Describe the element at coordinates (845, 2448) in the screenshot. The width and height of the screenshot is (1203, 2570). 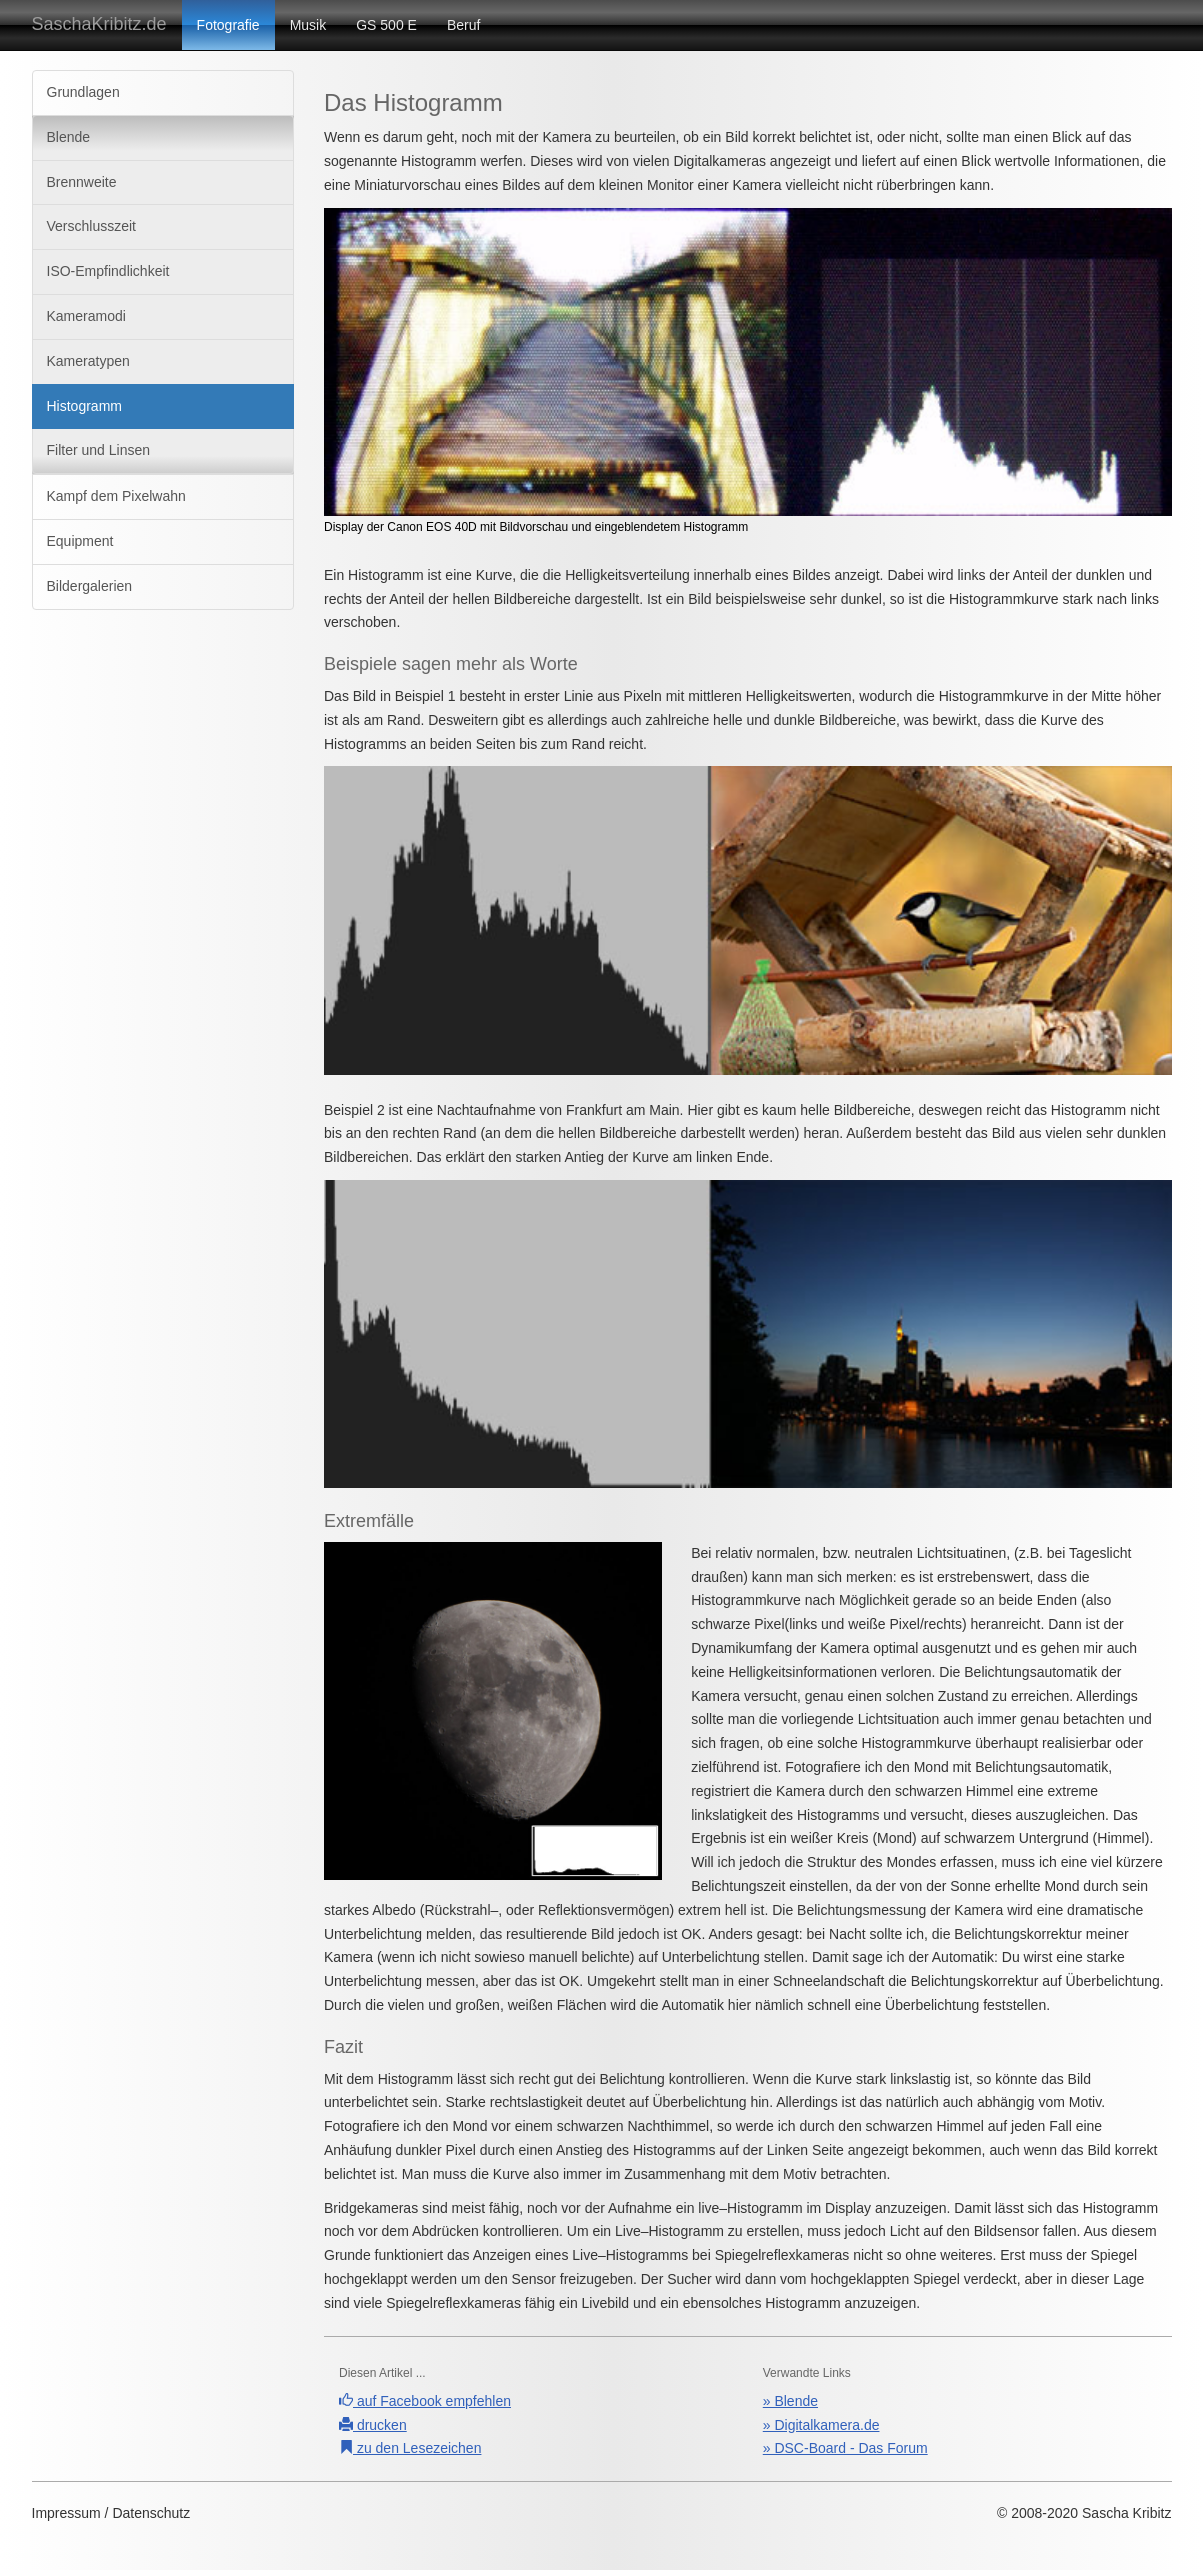
I see `» DSC-Board - Das Forum` at that location.